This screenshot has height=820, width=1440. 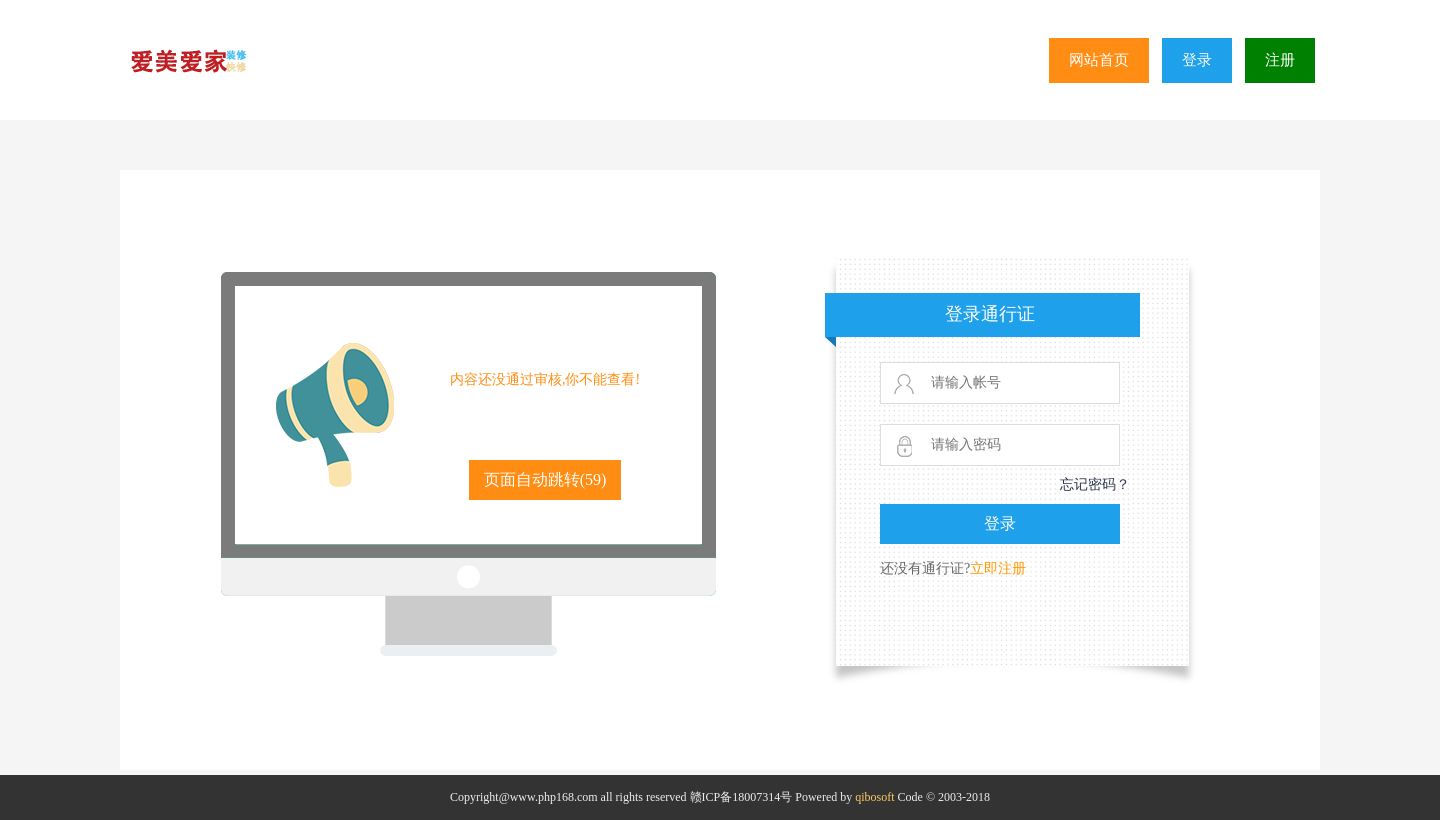 I want to click on 网站首页, so click(x=1099, y=60).